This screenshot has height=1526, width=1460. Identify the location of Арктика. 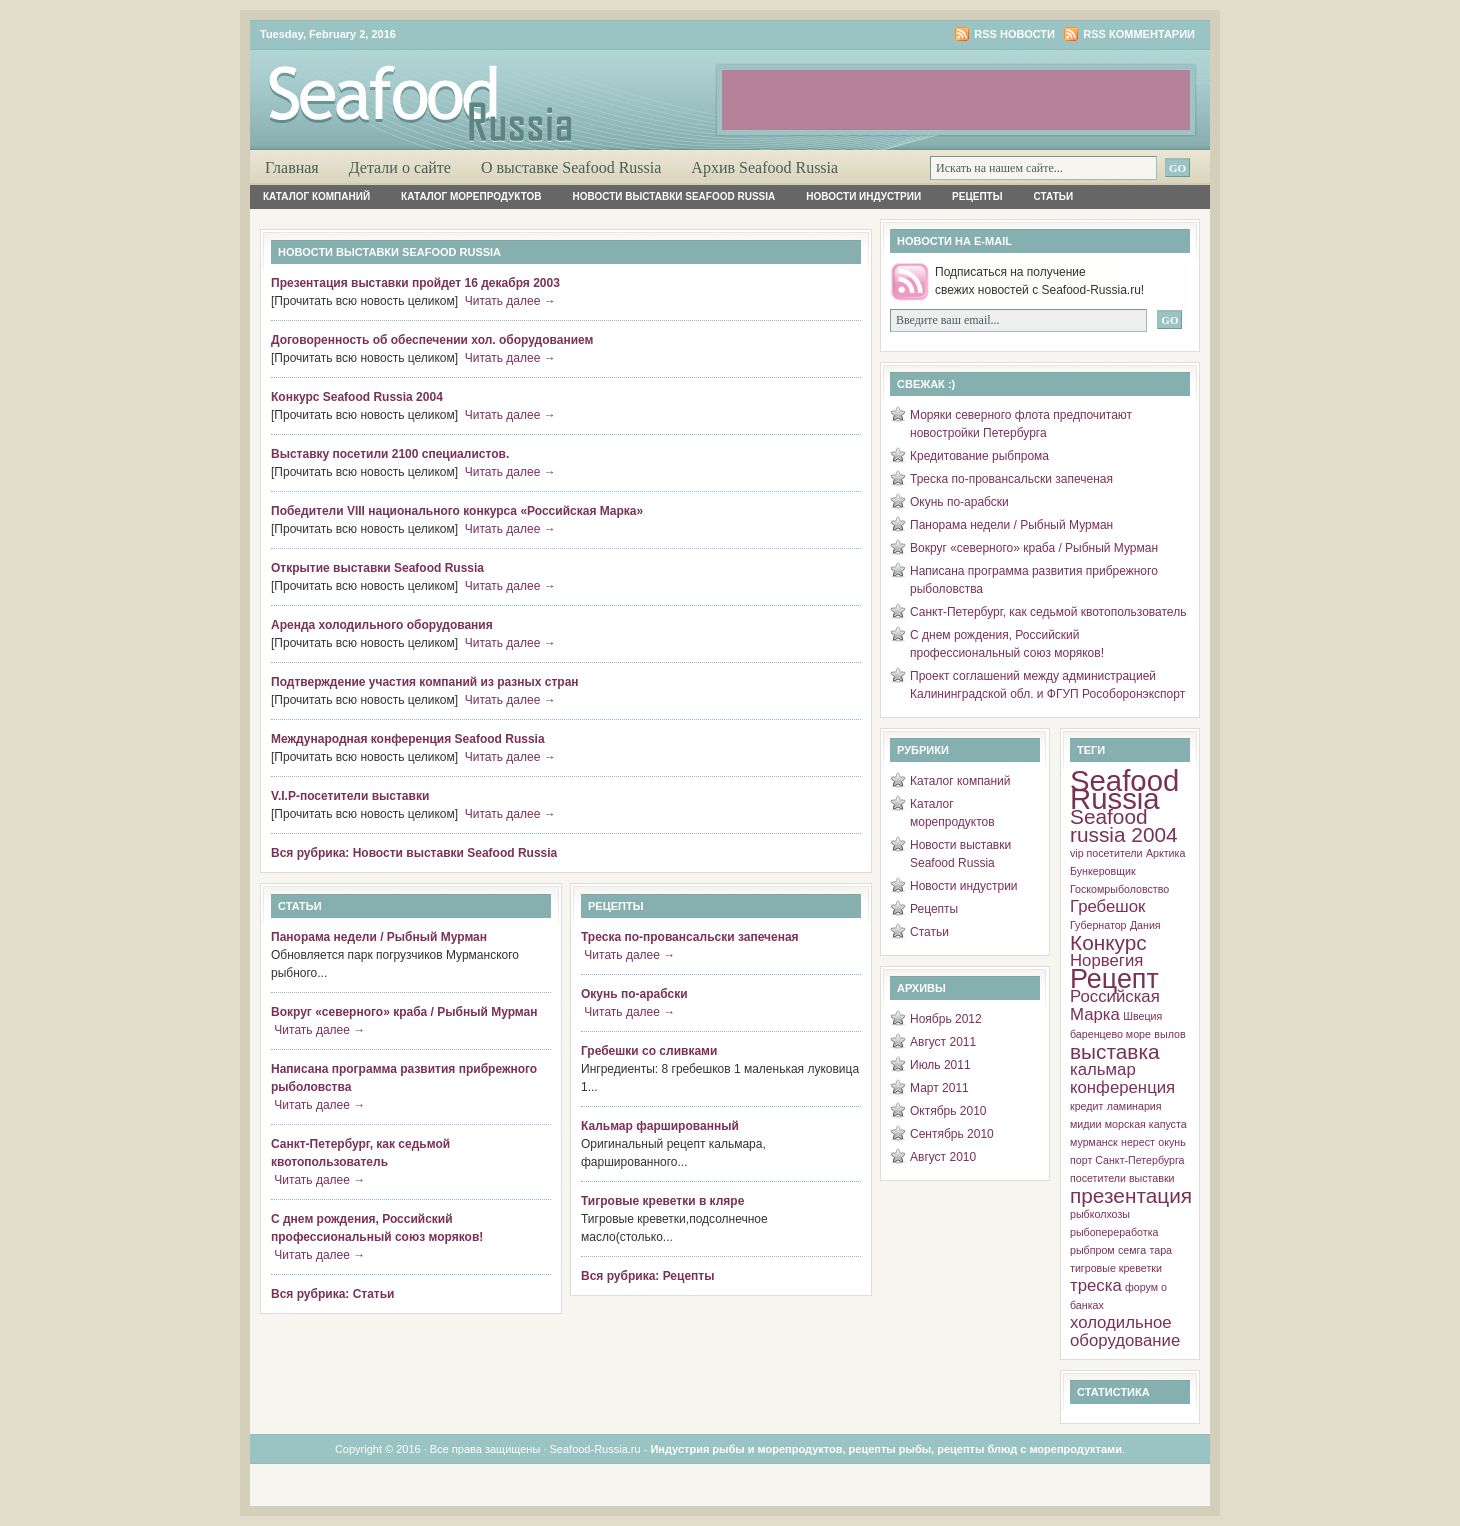
(1165, 853).